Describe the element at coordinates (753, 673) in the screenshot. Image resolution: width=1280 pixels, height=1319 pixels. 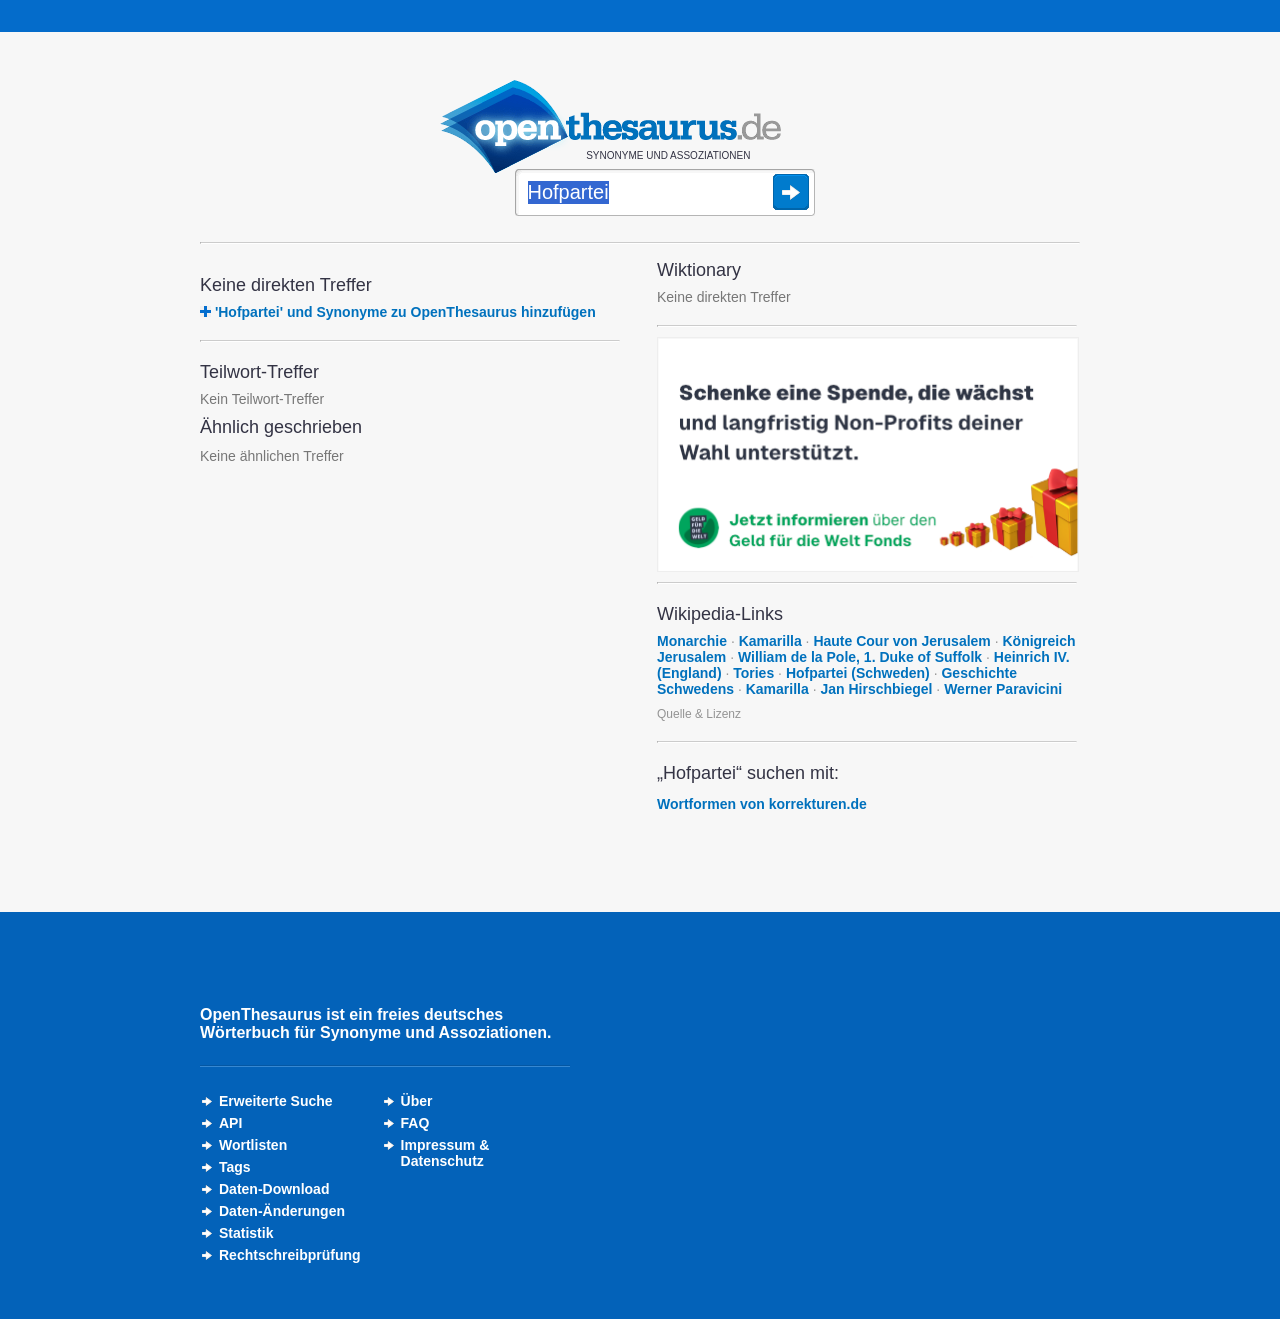
I see `Tories` at that location.